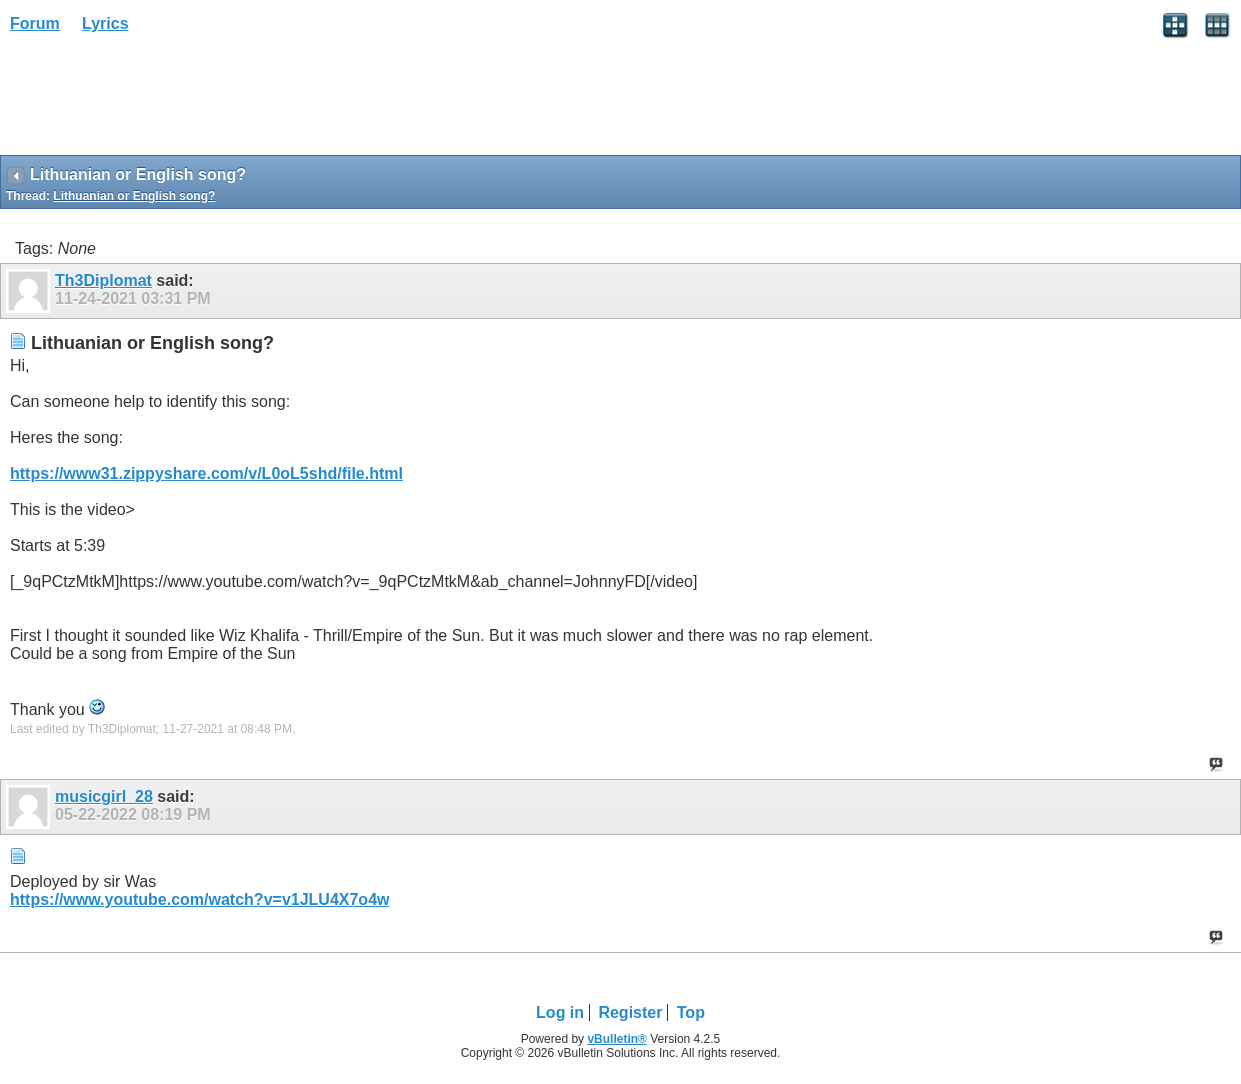 The width and height of the screenshot is (1241, 1084). Describe the element at coordinates (105, 23) in the screenshot. I see `Lyrics` at that location.